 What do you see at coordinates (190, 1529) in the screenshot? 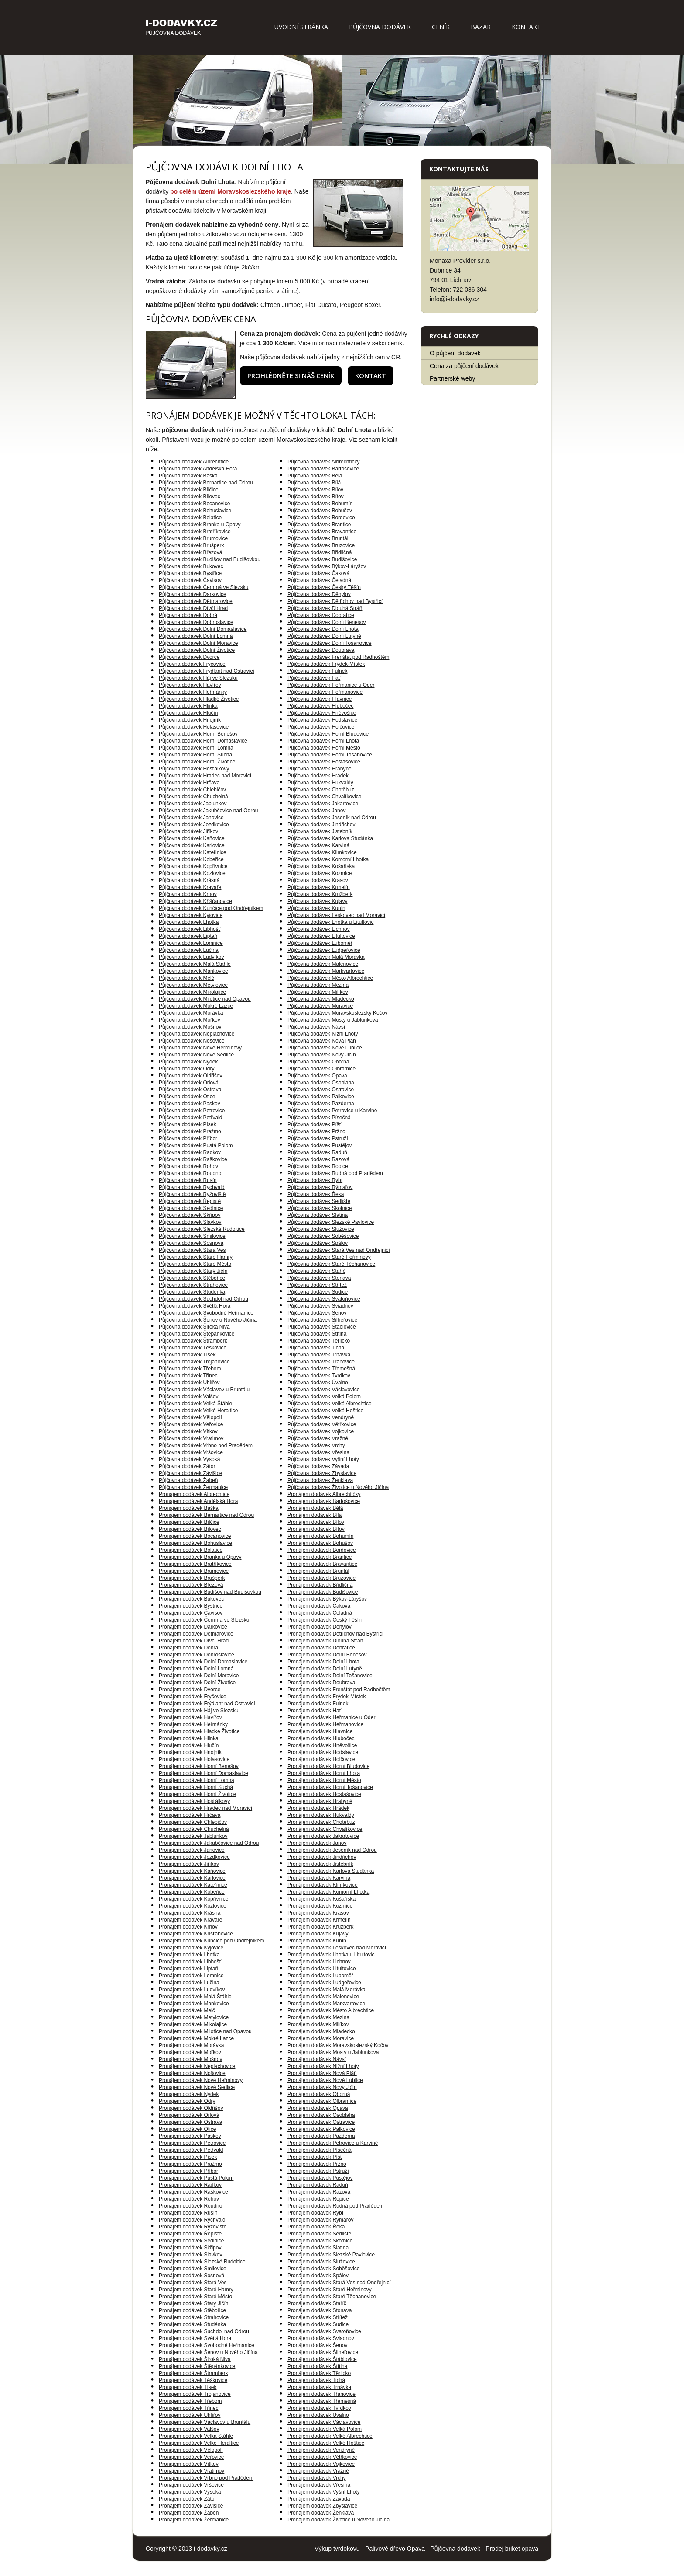
I see `Pronájem dodávek Bílovec` at bounding box center [190, 1529].